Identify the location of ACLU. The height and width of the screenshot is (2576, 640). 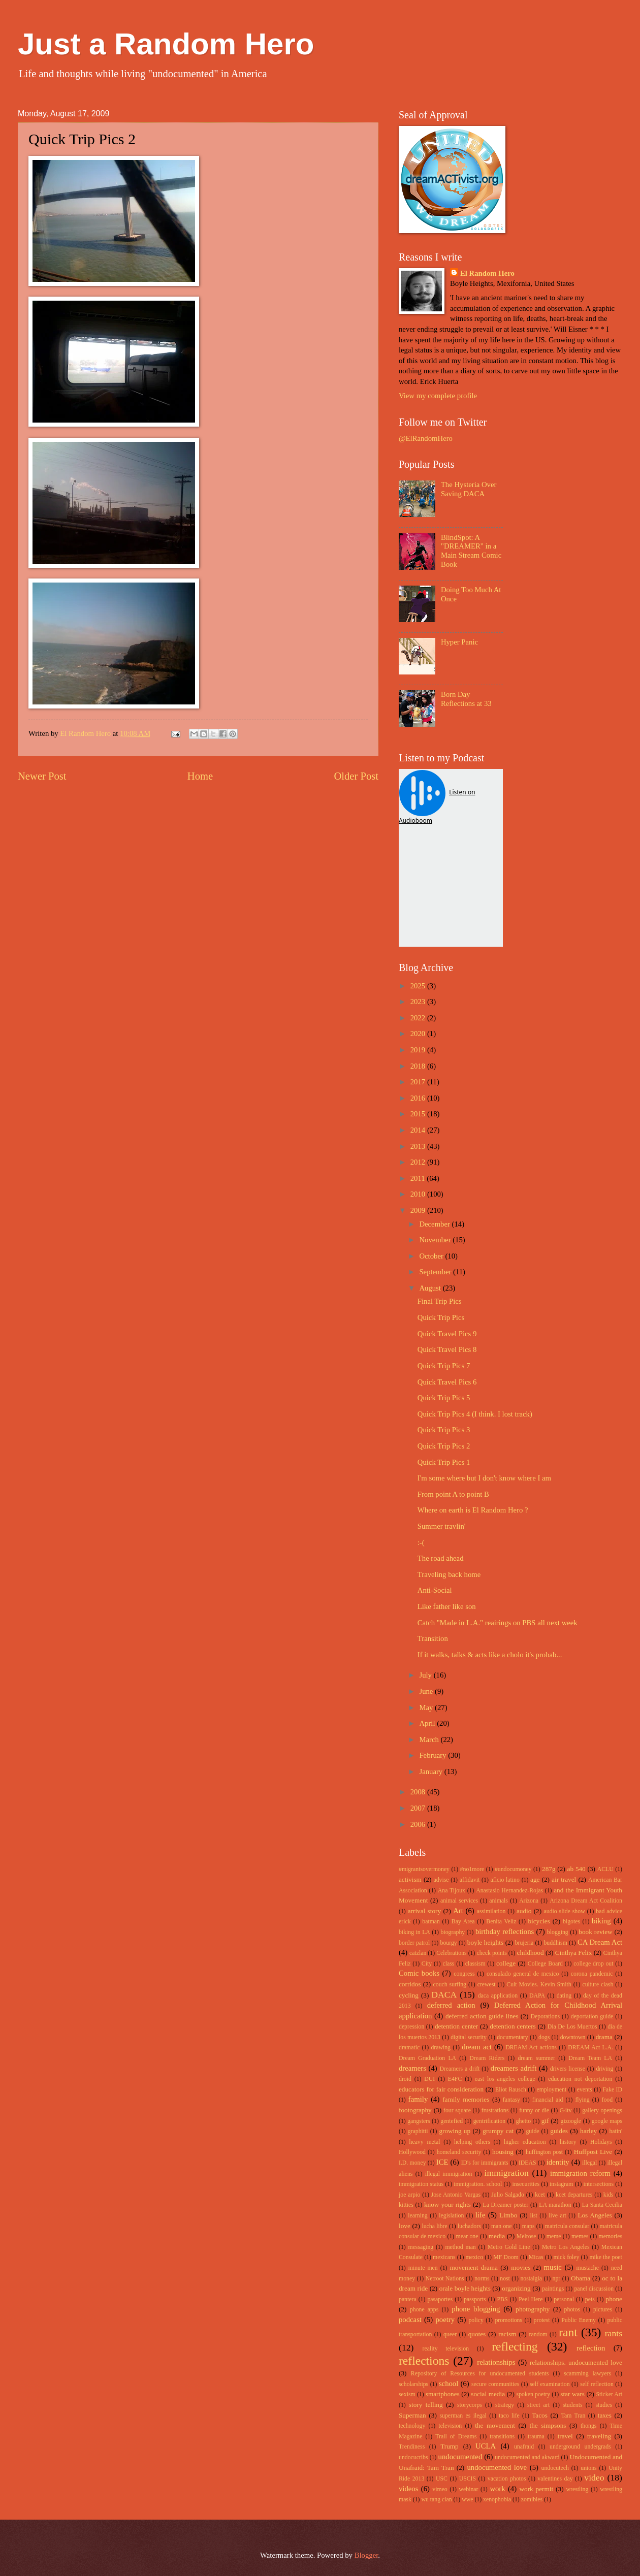
(605, 1869).